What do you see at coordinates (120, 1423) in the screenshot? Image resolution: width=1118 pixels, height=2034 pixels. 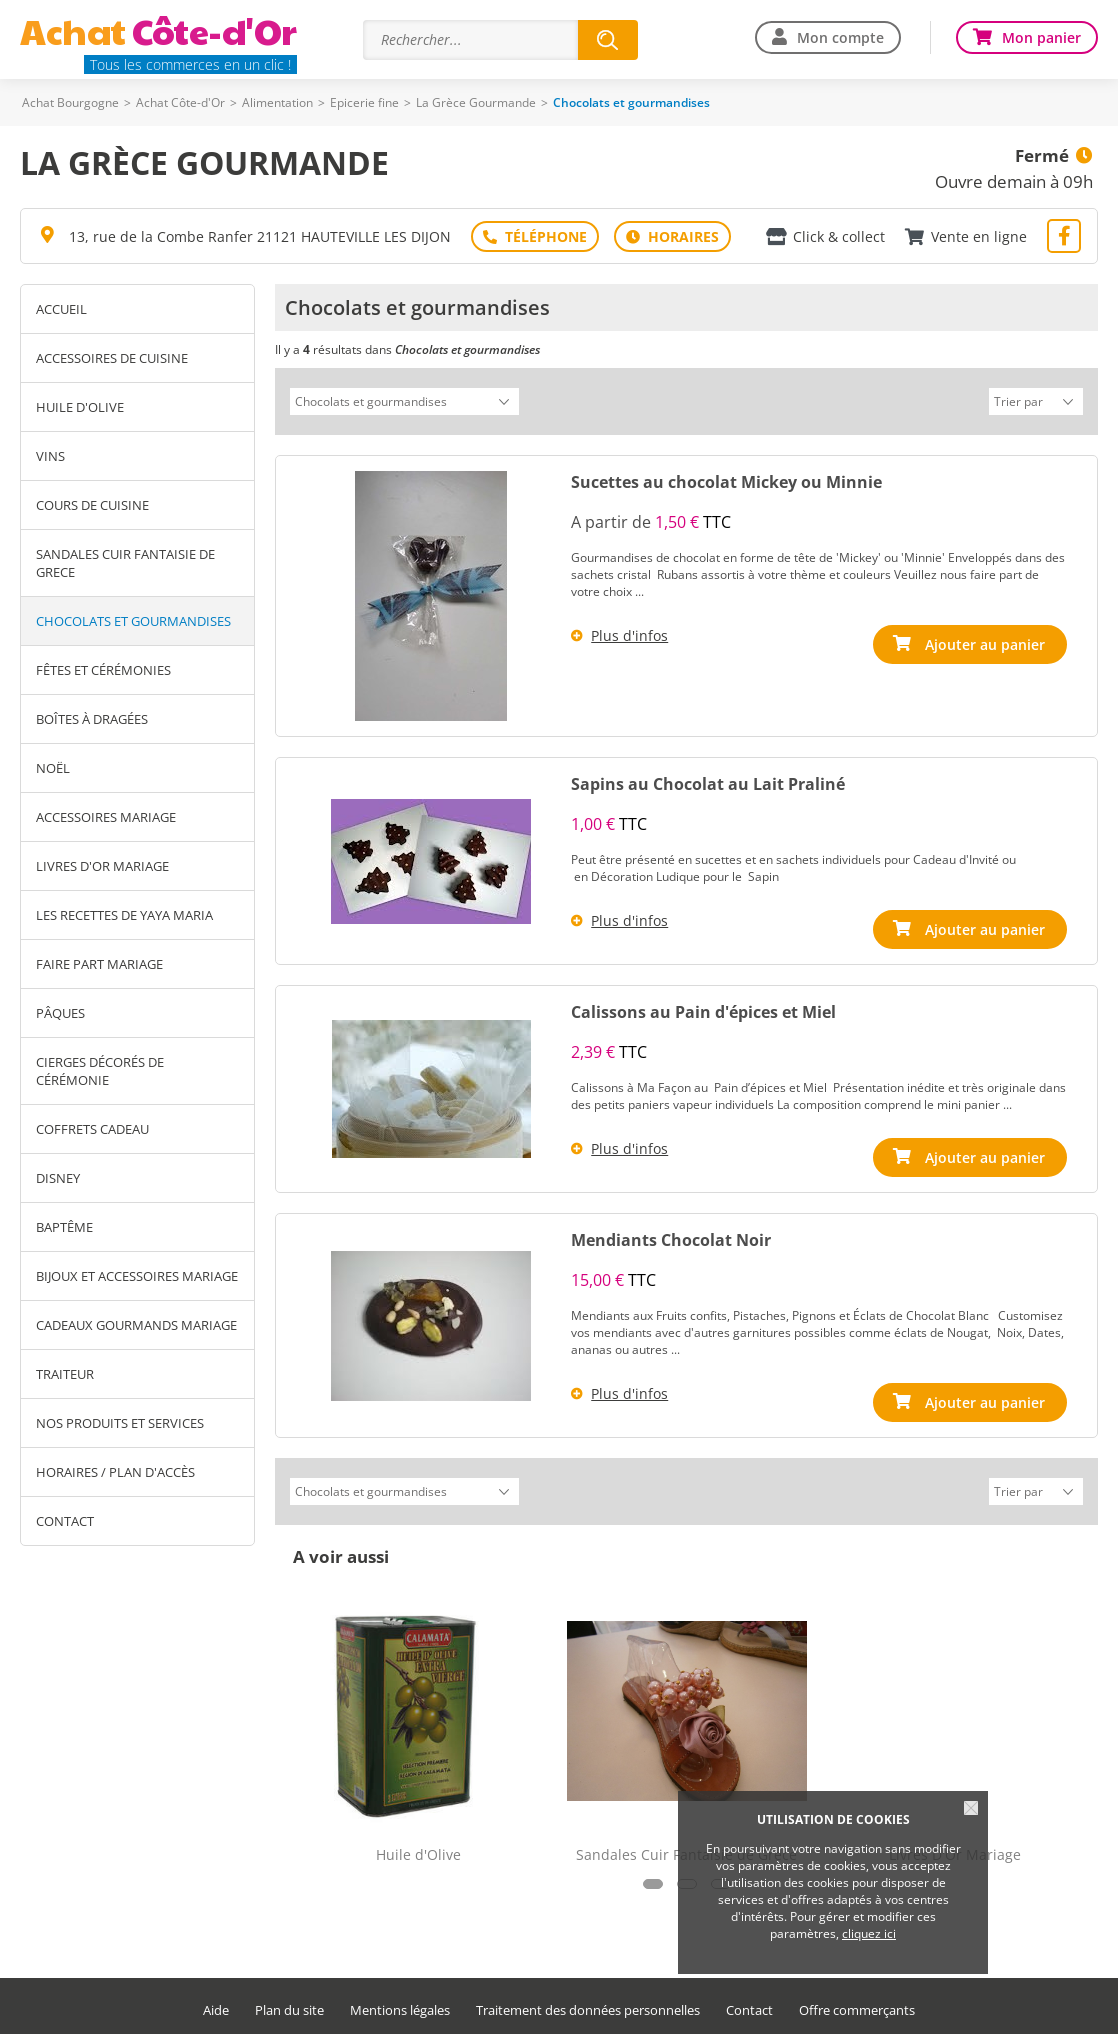 I see `Nos produits et services` at bounding box center [120, 1423].